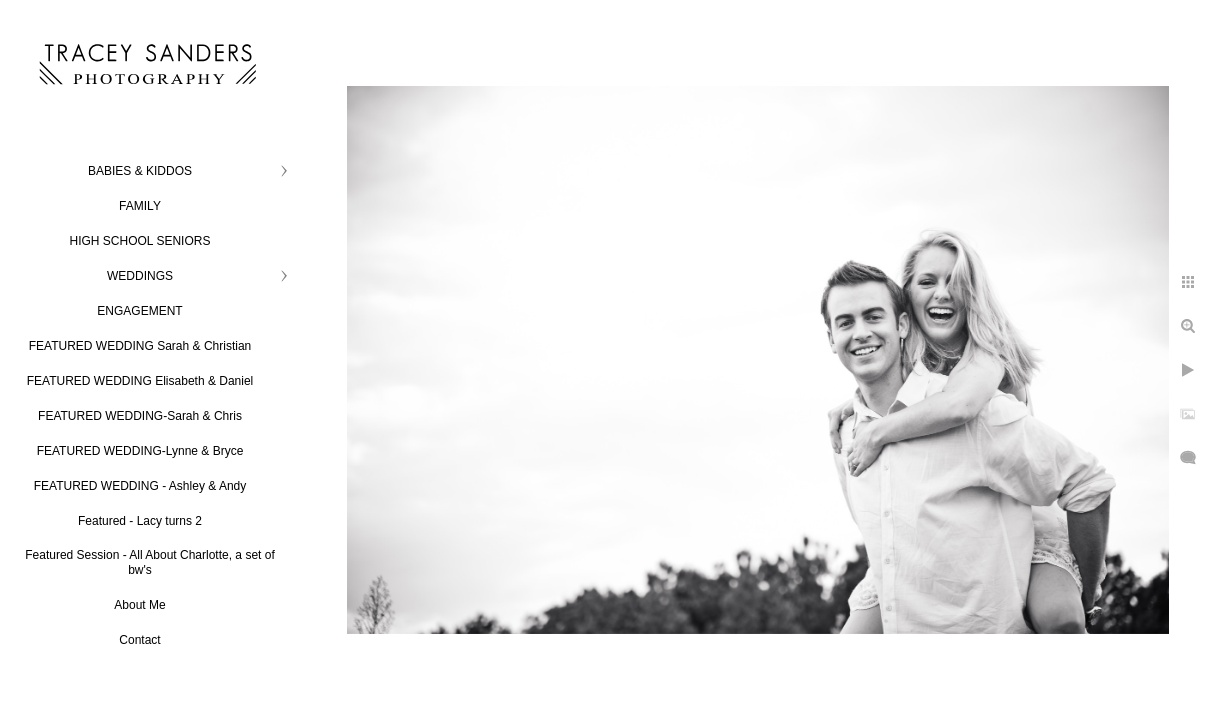 The height and width of the screenshot is (720, 1215). Describe the element at coordinates (140, 241) in the screenshot. I see `HIGH SCHOOL SENIORS` at that location.